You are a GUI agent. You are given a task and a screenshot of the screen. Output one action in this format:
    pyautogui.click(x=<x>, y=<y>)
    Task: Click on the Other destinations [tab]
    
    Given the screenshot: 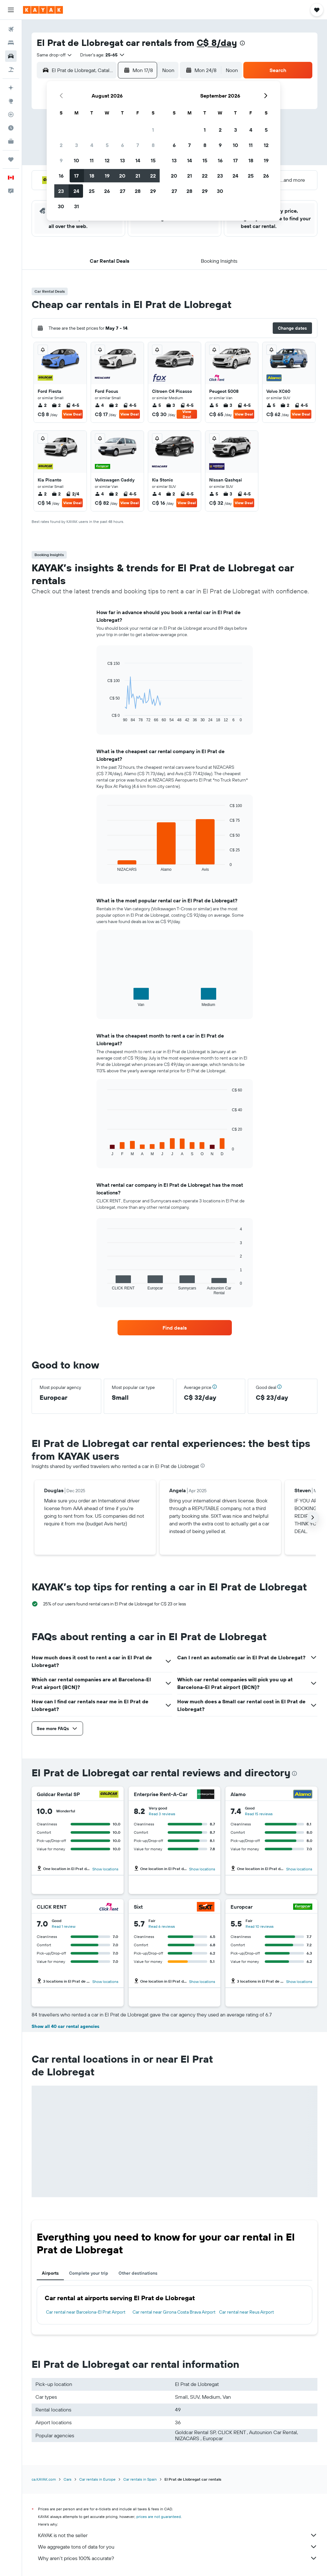 What is the action you would take?
    pyautogui.click(x=137, y=2273)
    